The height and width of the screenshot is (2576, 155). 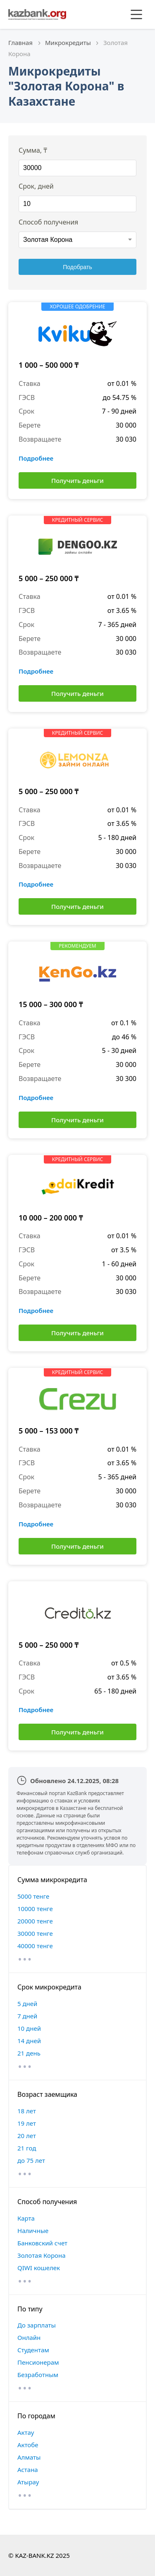 What do you see at coordinates (27, 2469) in the screenshot?
I see `Астана` at bounding box center [27, 2469].